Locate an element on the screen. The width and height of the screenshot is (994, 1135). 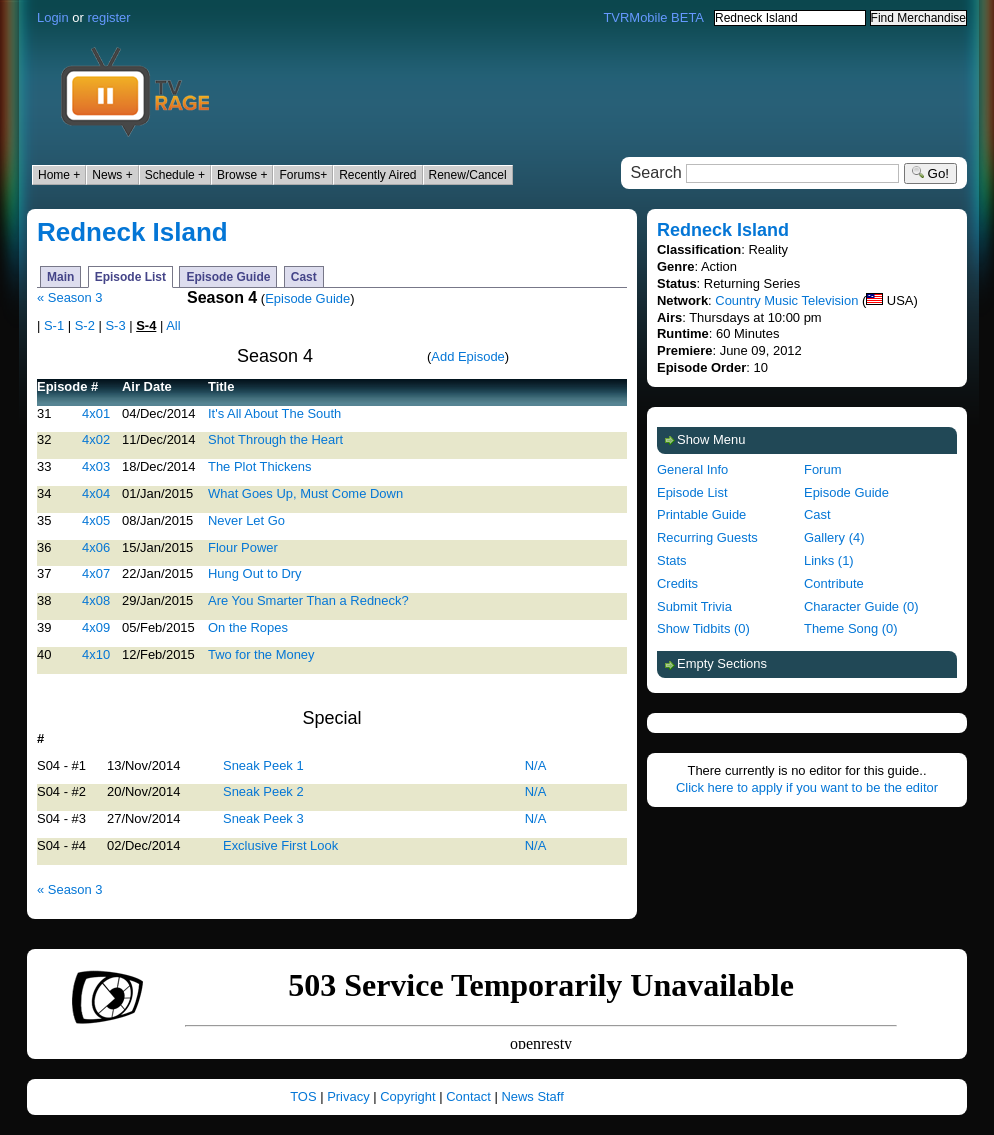
Browse + is located at coordinates (242, 175).